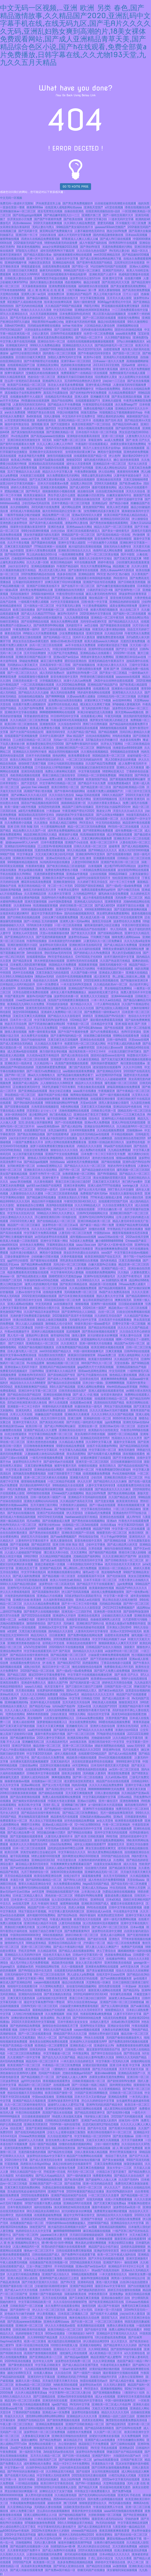  I want to click on 久久精品视频免费观看, so click(111, 1130).